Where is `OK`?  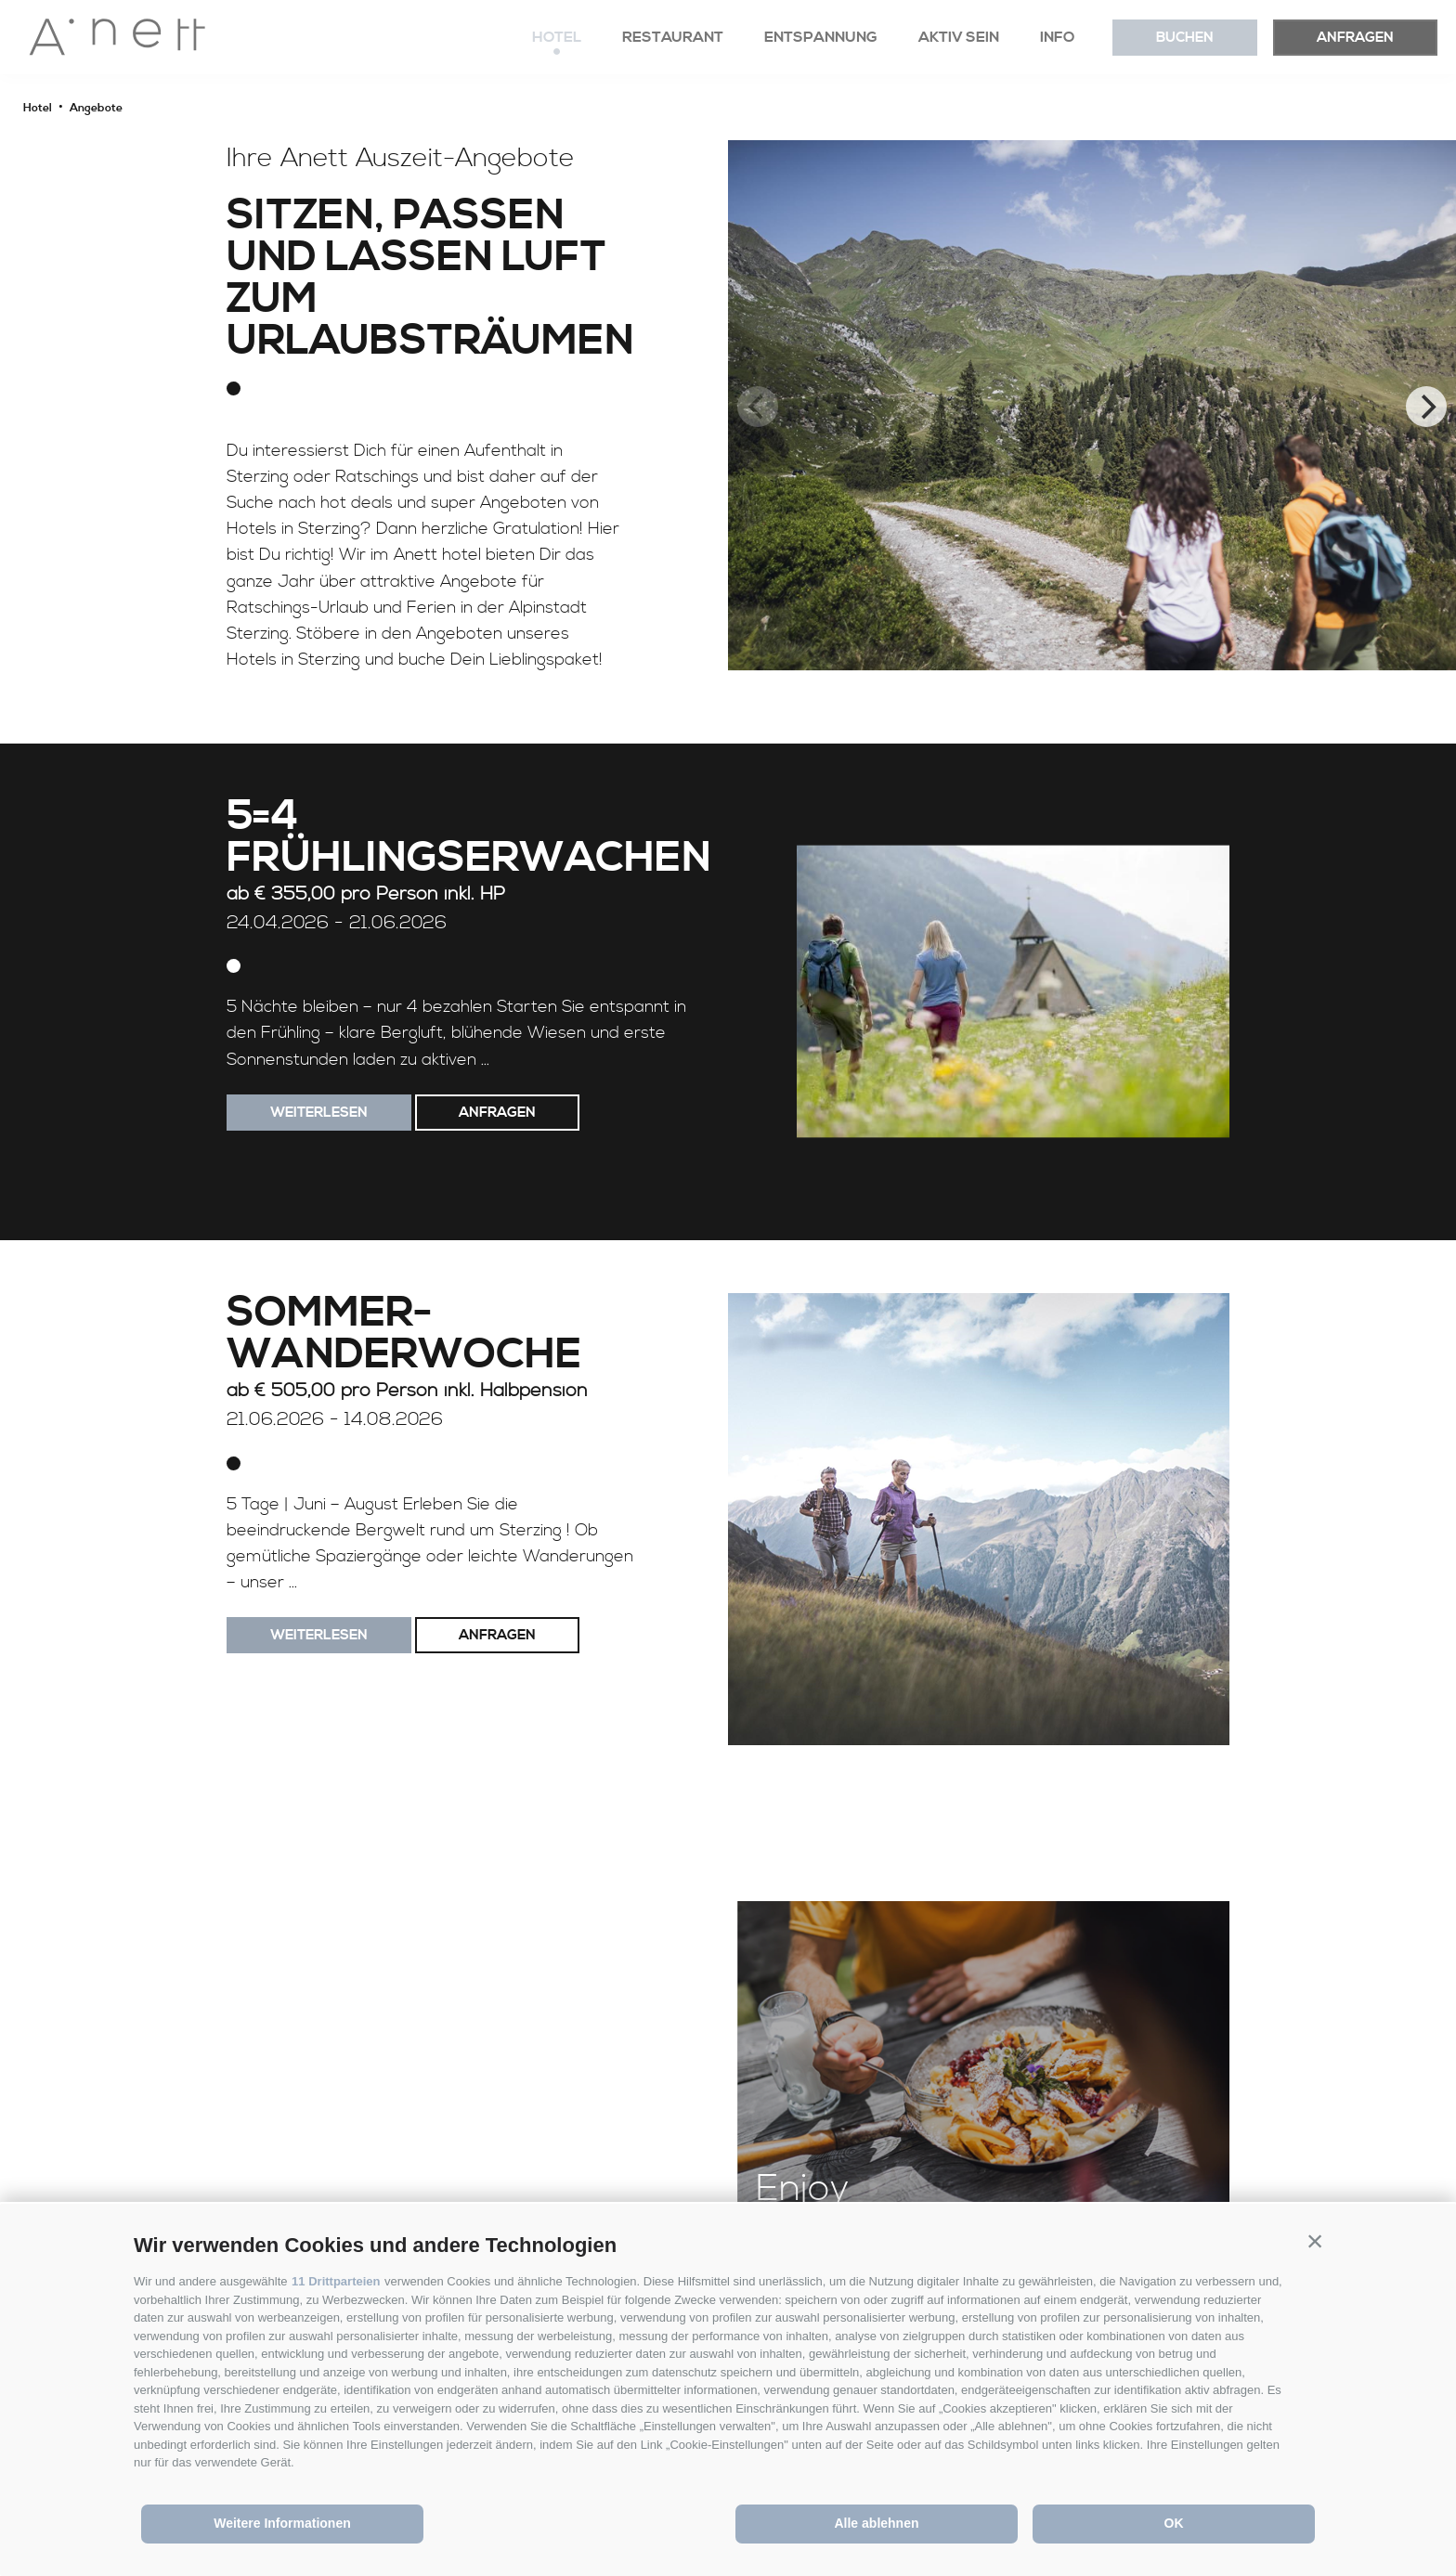
OK is located at coordinates (1174, 2523).